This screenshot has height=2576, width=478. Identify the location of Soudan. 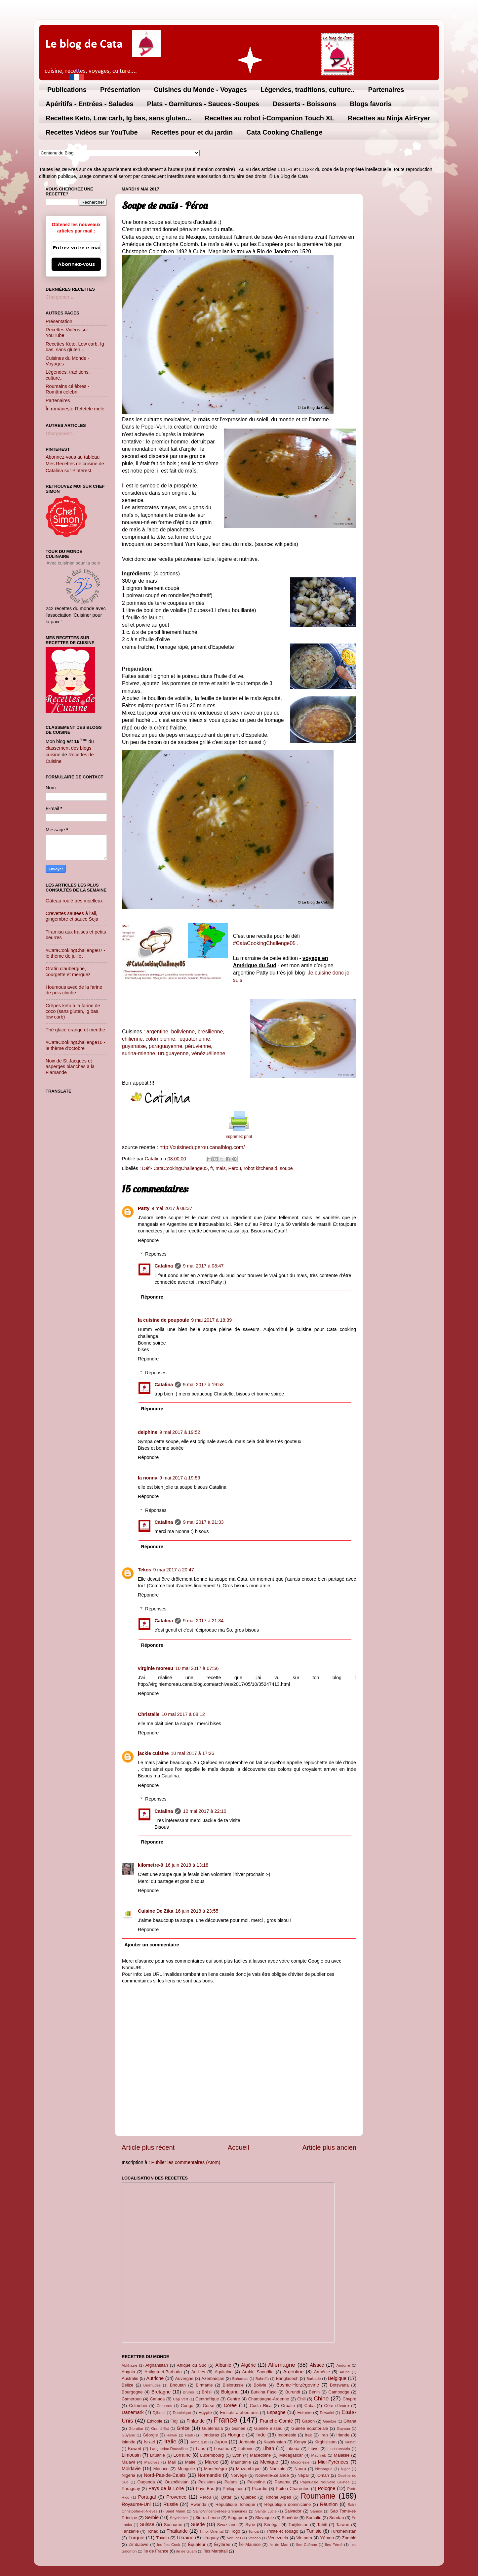
(336, 2517).